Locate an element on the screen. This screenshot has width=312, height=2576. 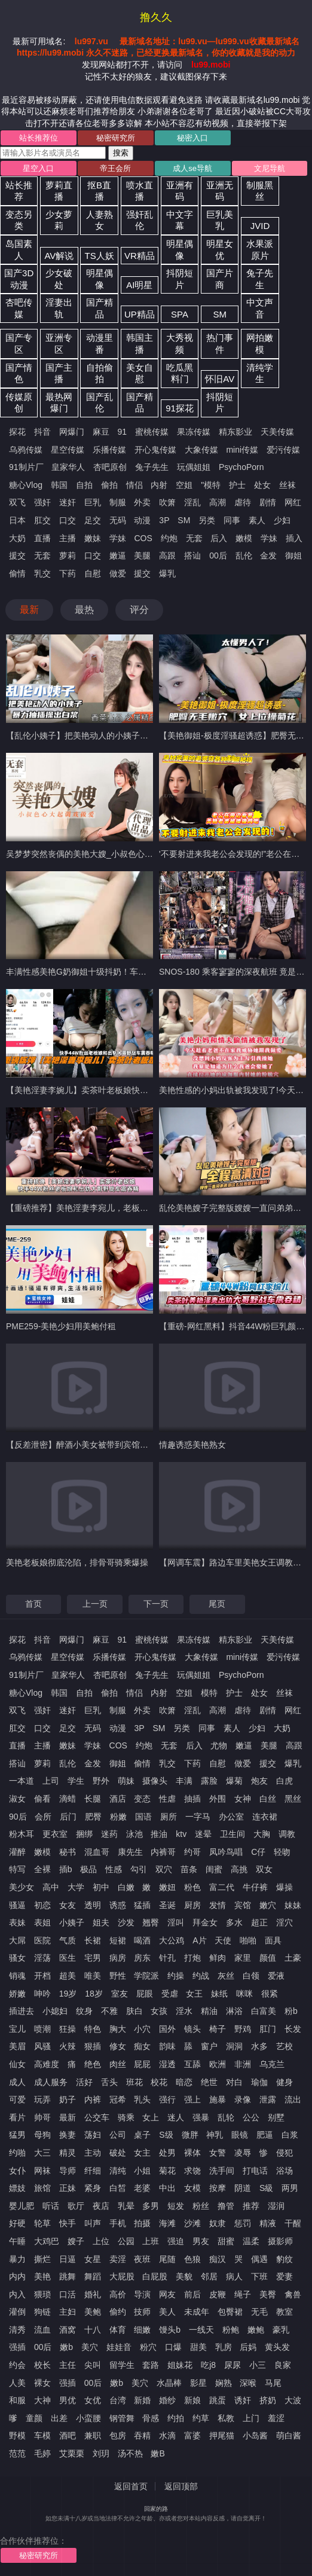
小蛮腰 is located at coordinates (88, 2418).